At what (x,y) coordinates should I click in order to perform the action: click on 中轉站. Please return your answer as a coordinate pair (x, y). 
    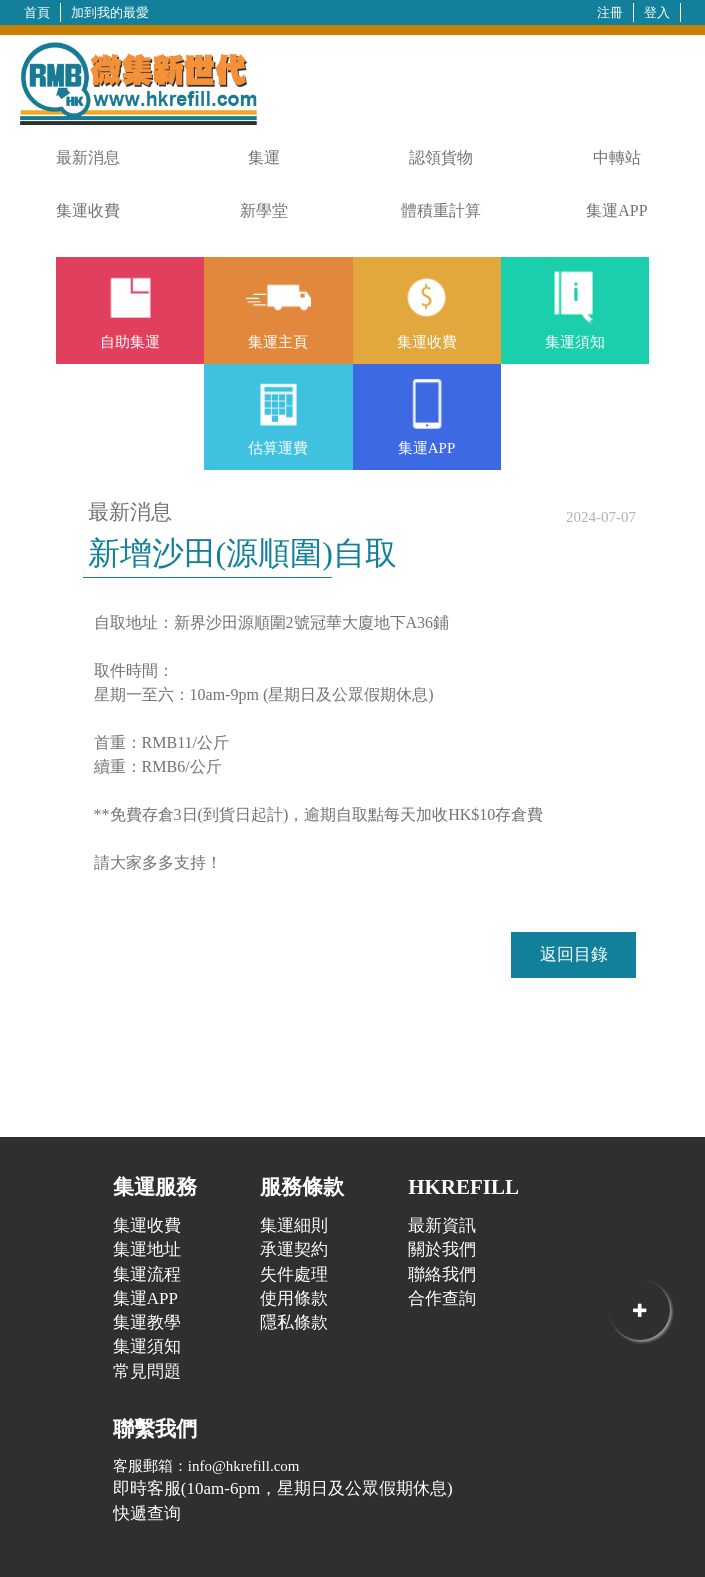
    Looking at the image, I should click on (617, 157).